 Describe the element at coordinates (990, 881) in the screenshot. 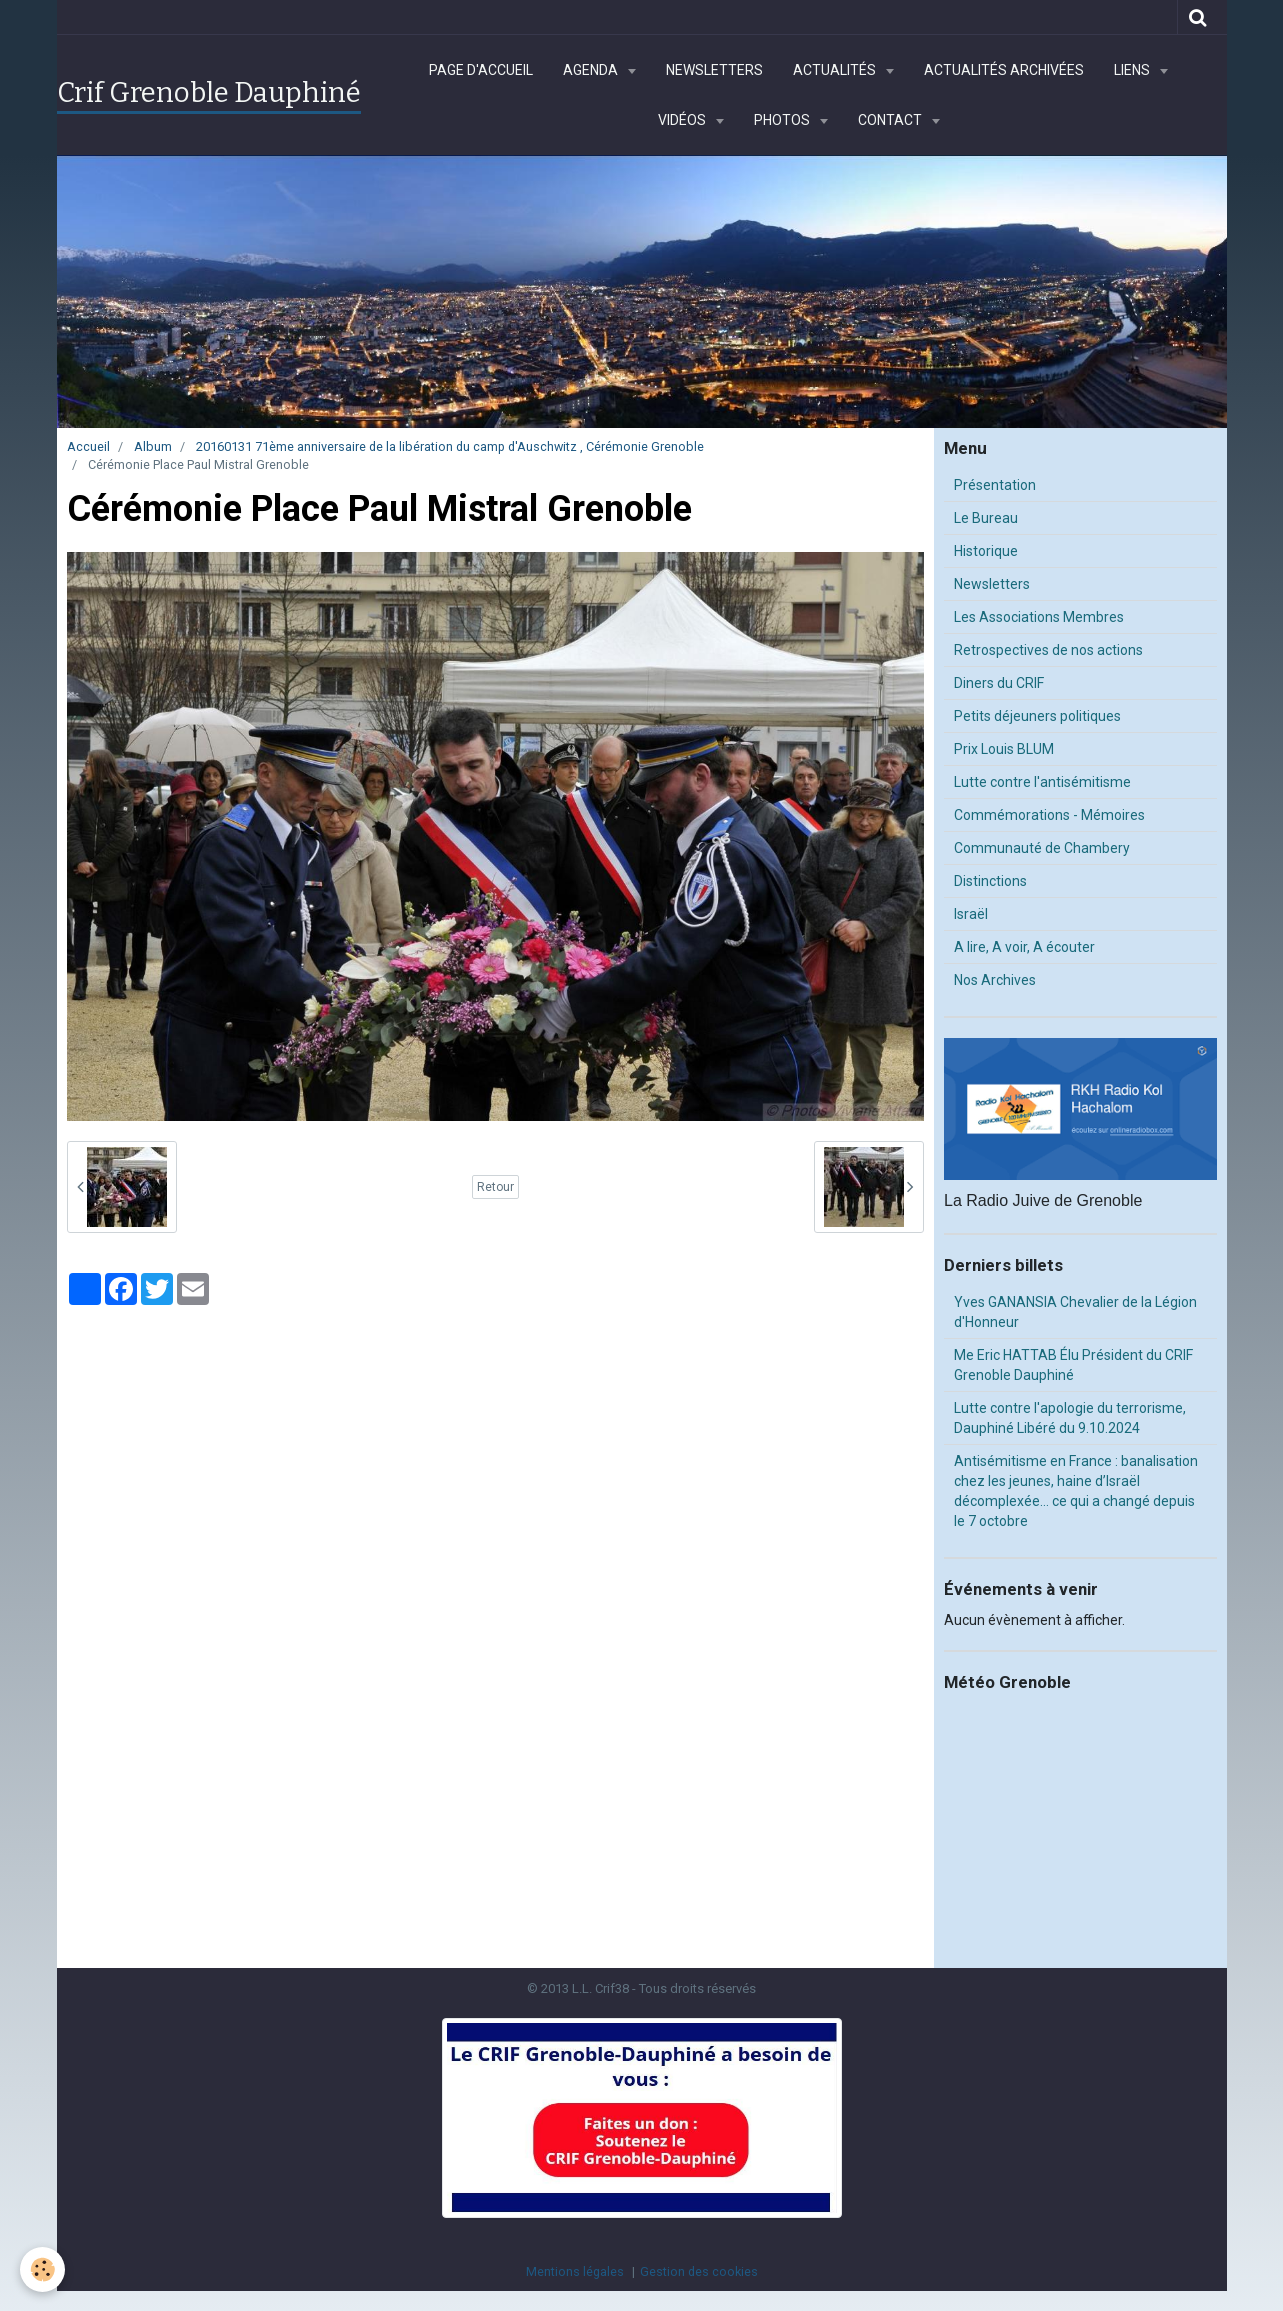

I see `Distinctions` at that location.